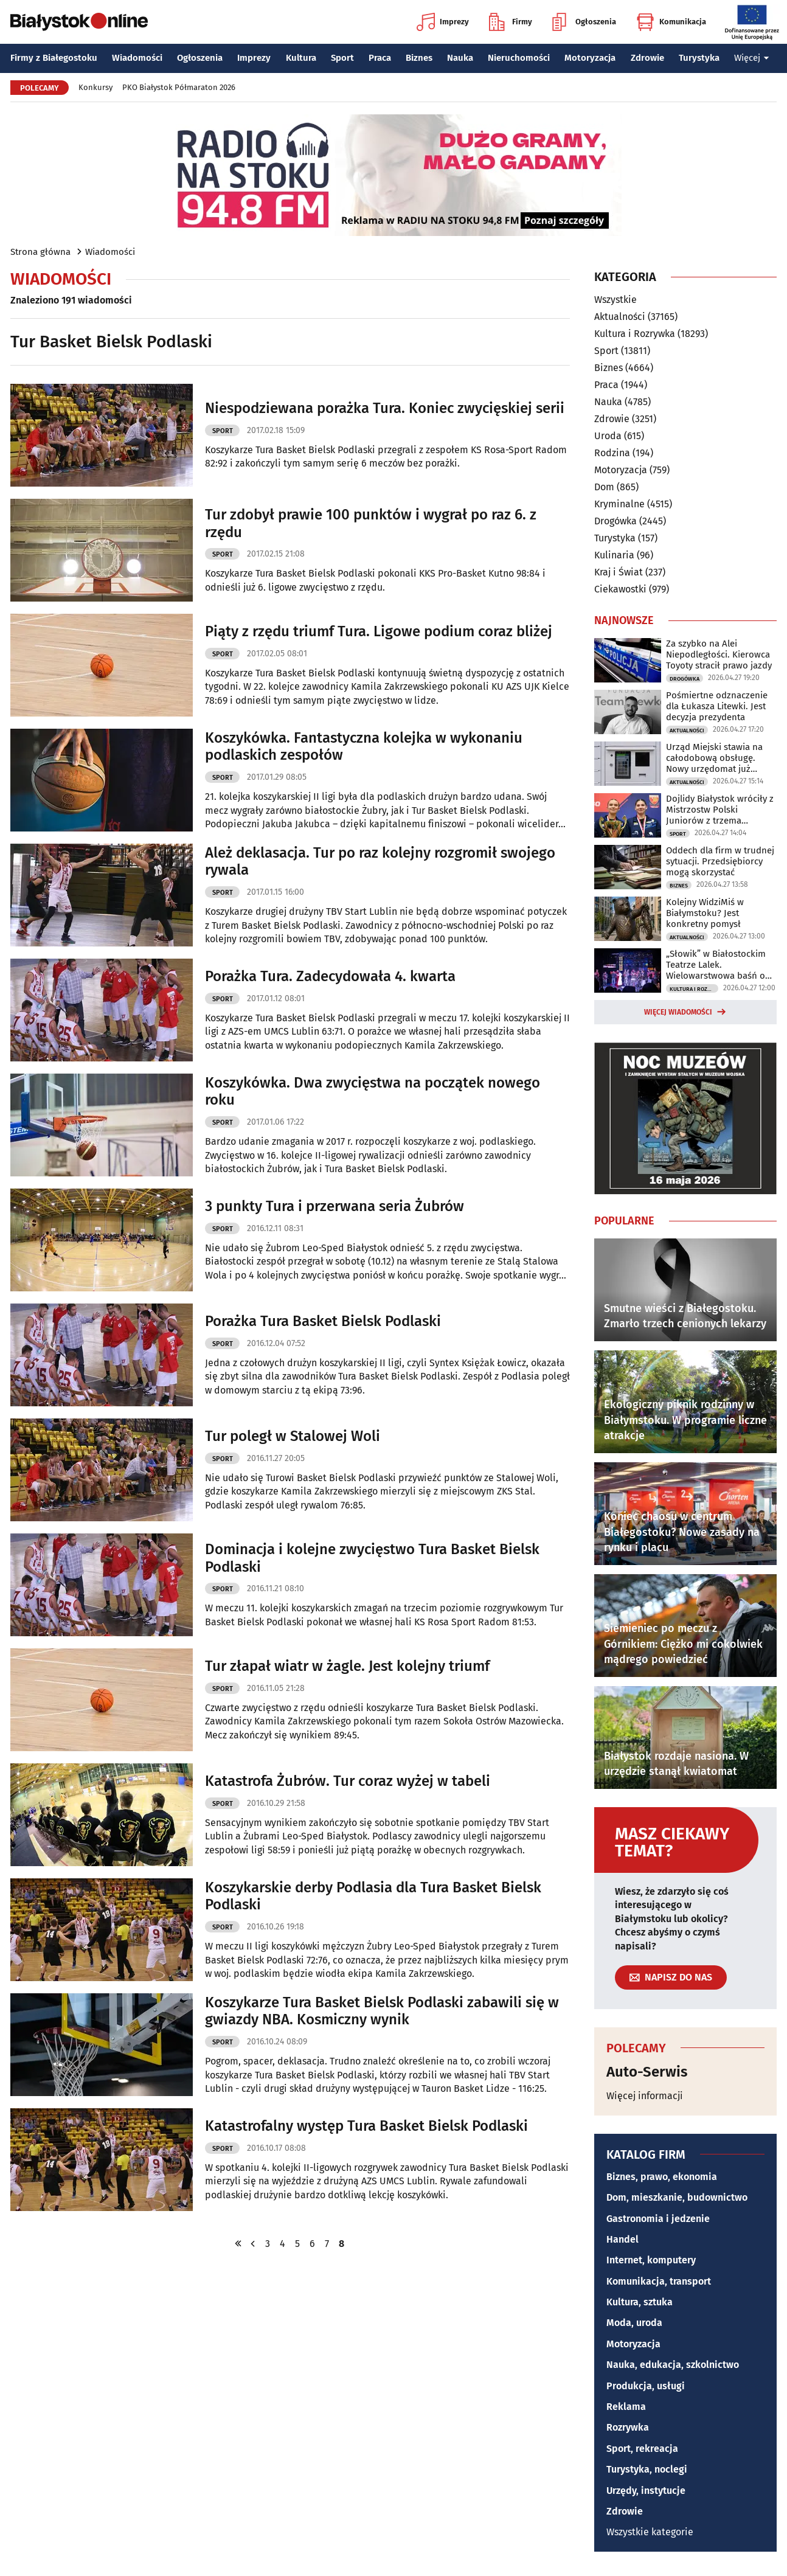 This screenshot has height=2576, width=787. Describe the element at coordinates (382, 2011) in the screenshot. I see `Koszykarze Tura Basket Bielsk Podlaski zabawili się w gwiazdy NBA. Kosmiczny wynik` at that location.